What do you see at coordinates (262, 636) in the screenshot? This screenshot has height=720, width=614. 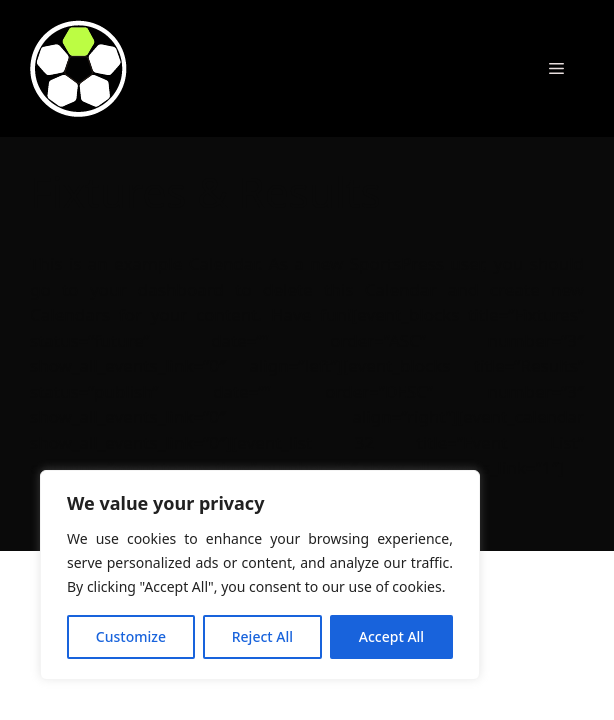 I see `Reject All` at bounding box center [262, 636].